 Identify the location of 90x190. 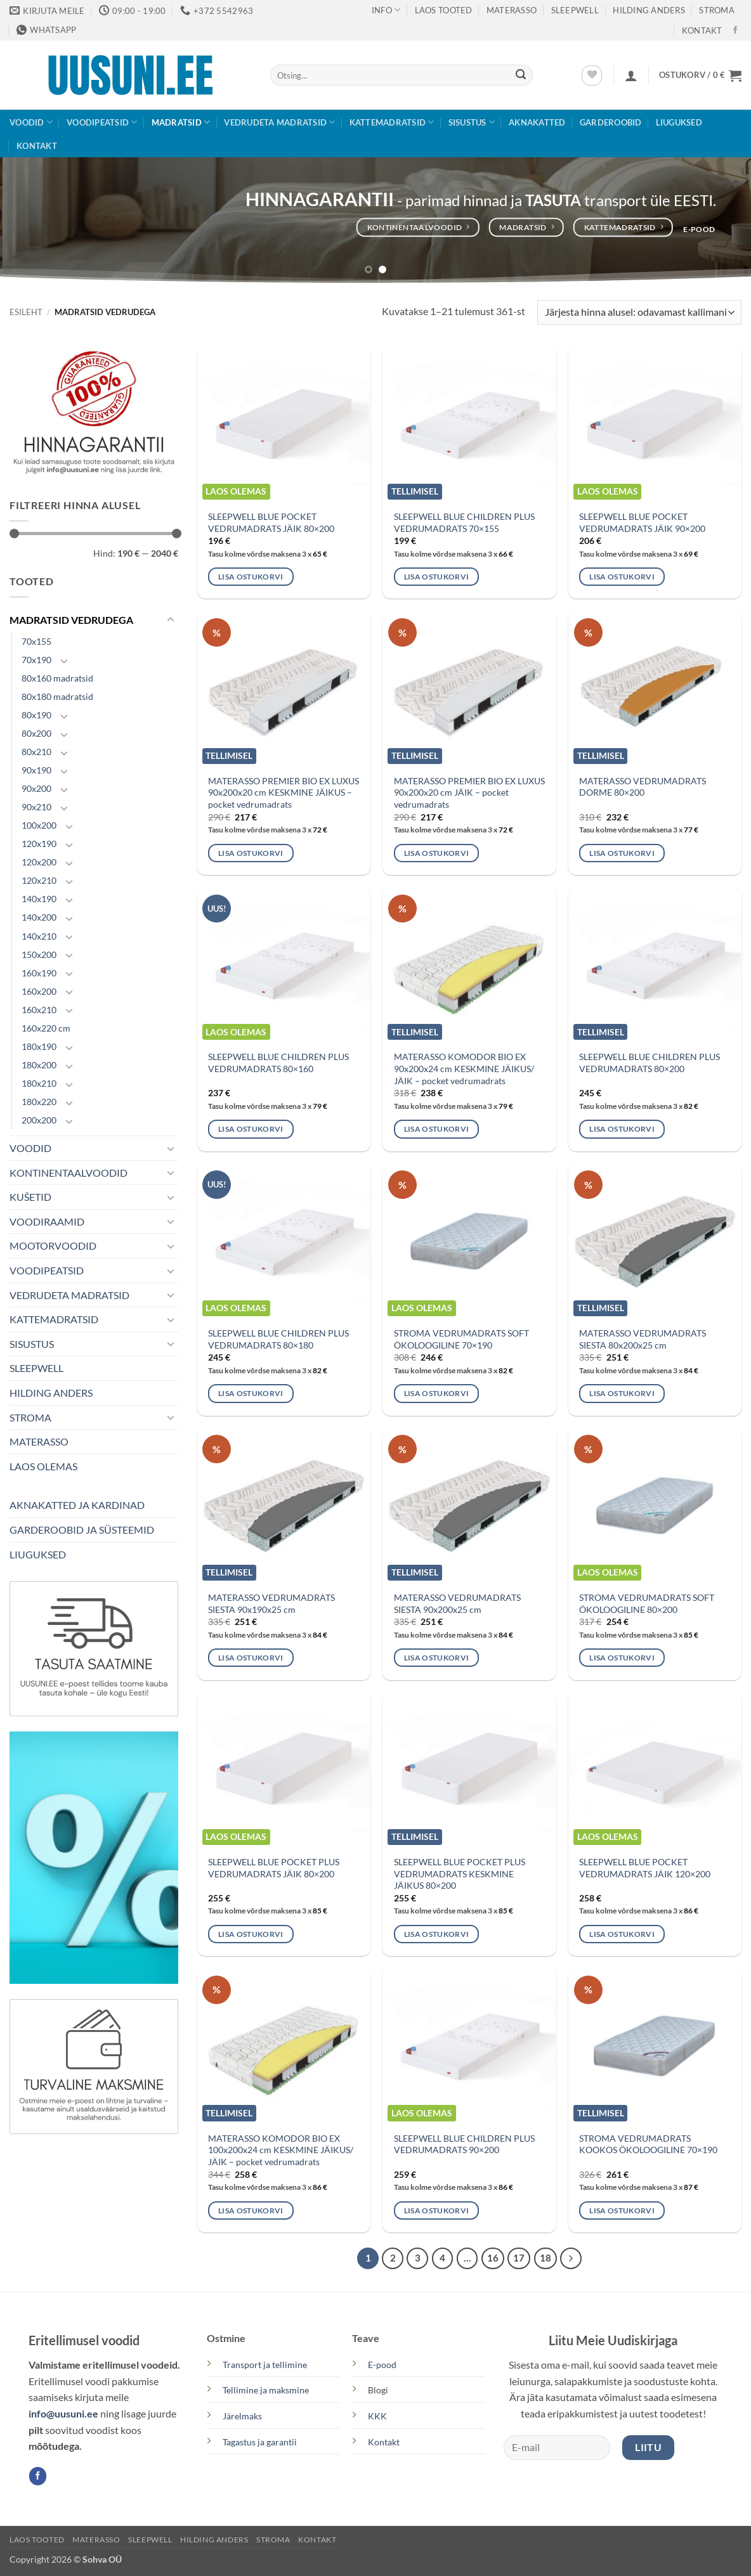
(36, 770).